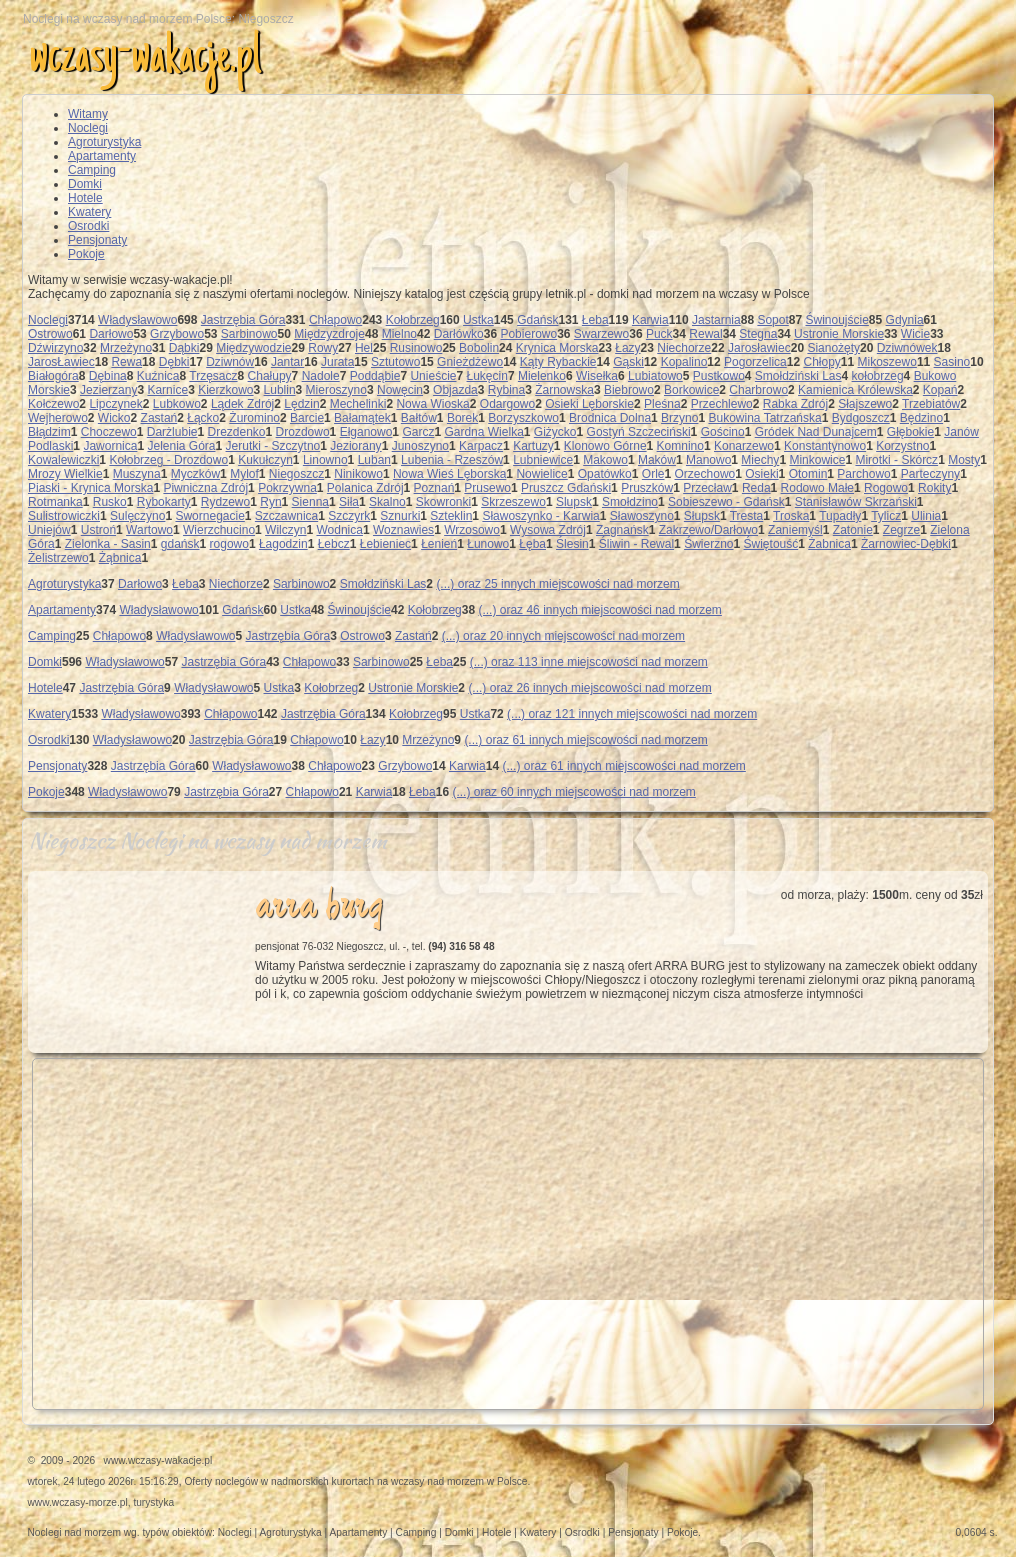 This screenshot has height=1557, width=1016. What do you see at coordinates (85, 184) in the screenshot?
I see `Domki` at bounding box center [85, 184].